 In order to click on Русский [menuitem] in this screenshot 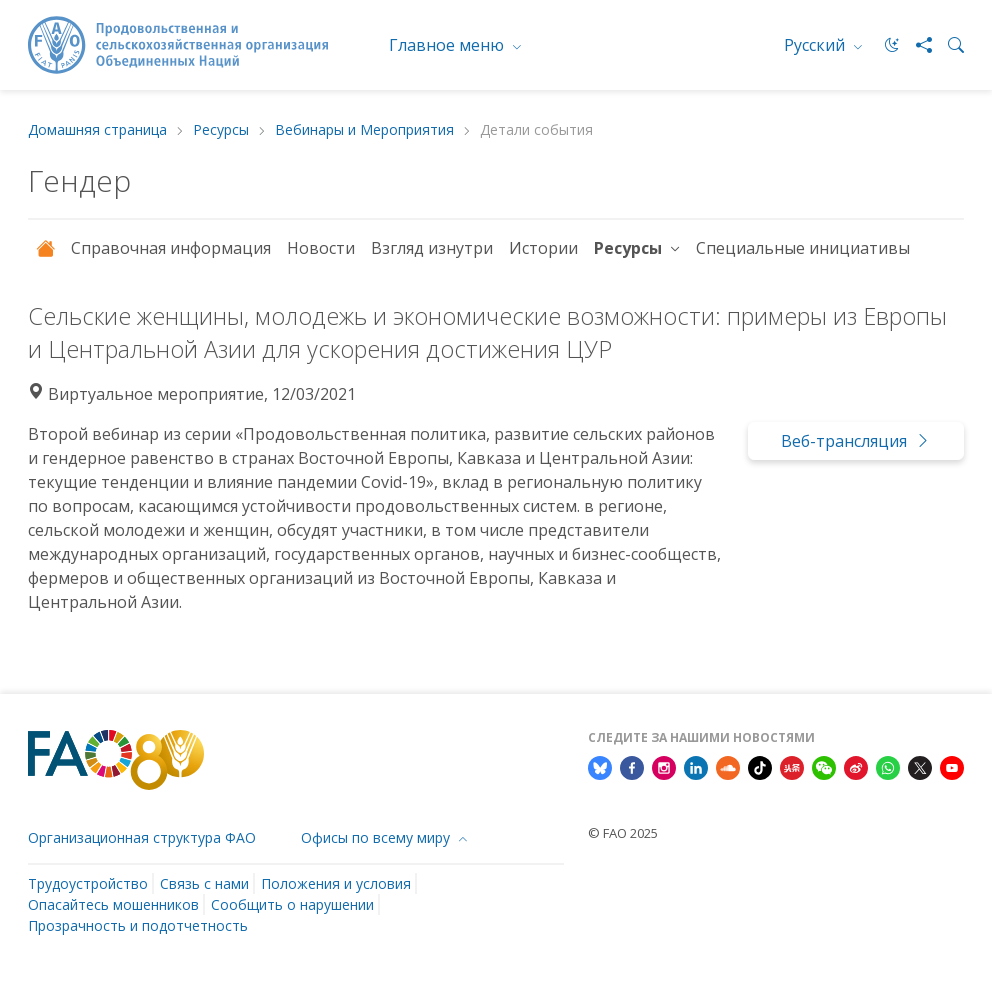, I will do `click(816, 45)`.